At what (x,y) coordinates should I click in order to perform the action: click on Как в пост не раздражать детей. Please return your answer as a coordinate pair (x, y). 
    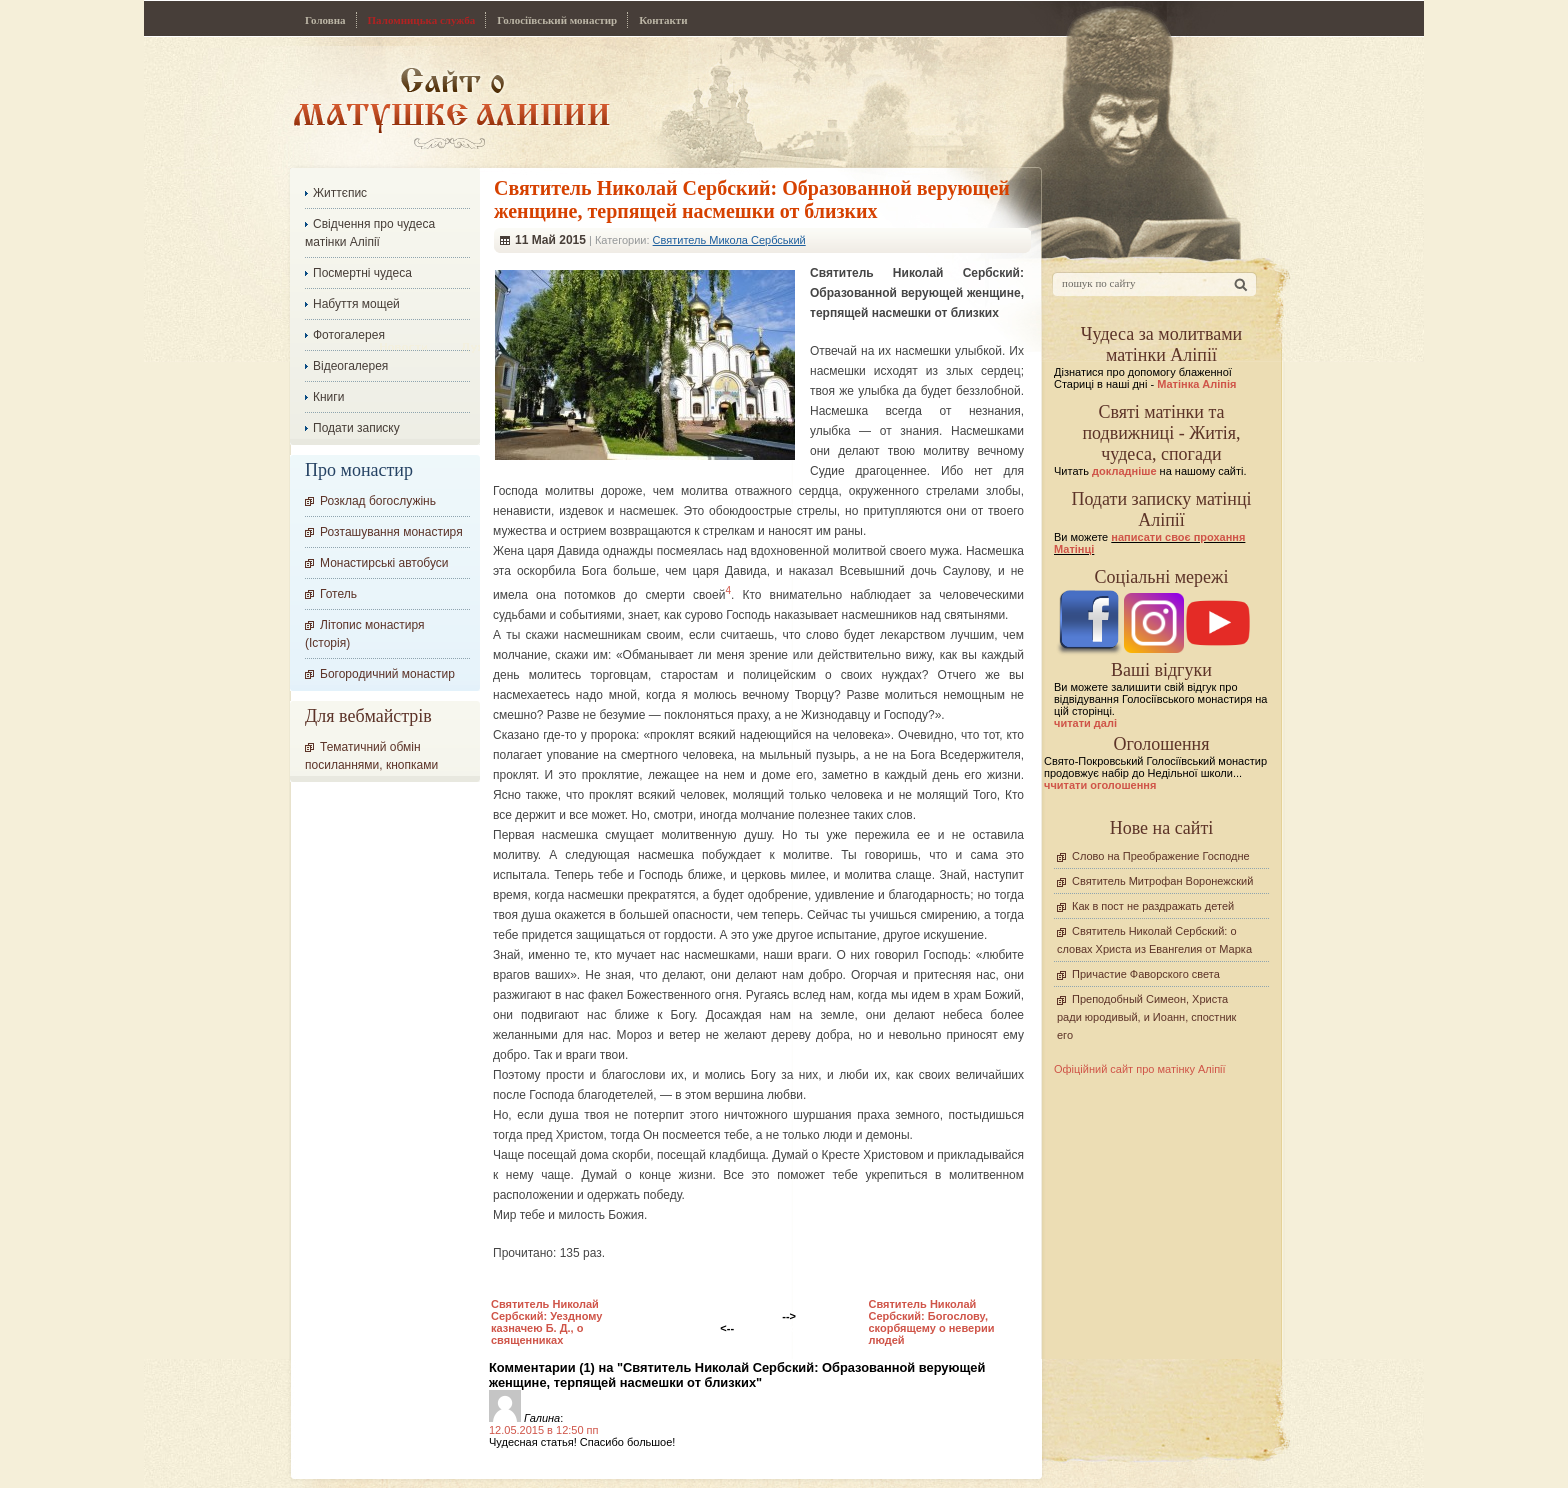
    Looking at the image, I should click on (1153, 906).